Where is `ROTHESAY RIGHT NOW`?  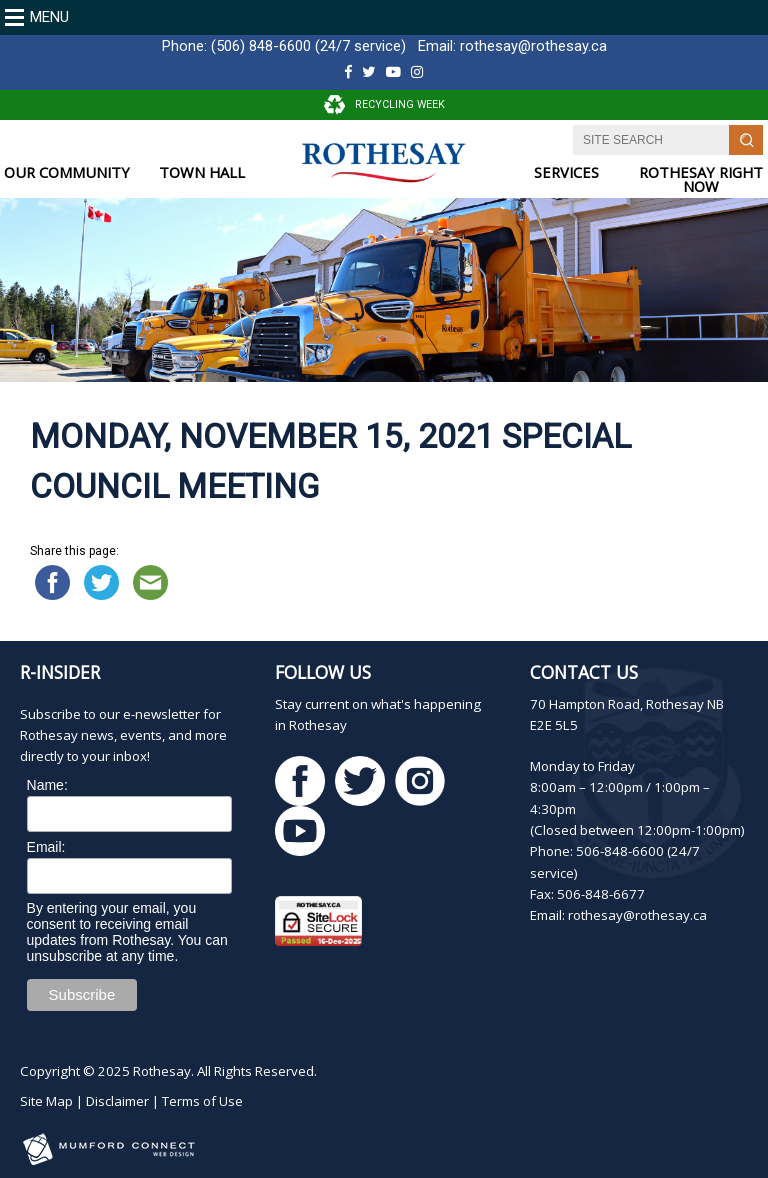
ROTHESAY RIGHT NOW is located at coordinates (701, 179).